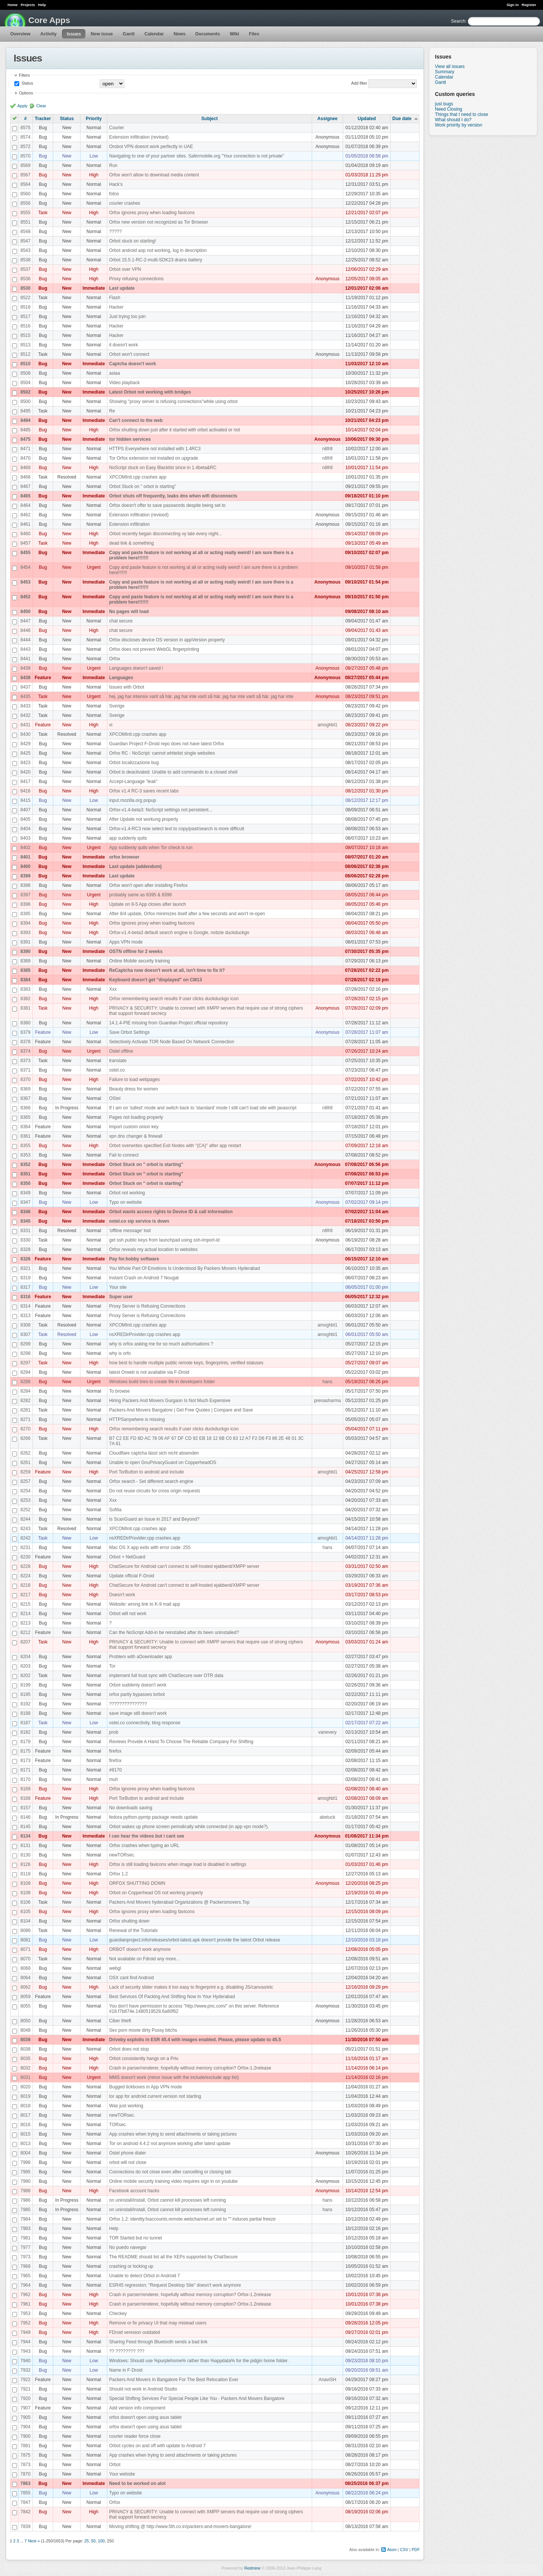 The image size is (543, 2576). I want to click on 8450, so click(25, 611).